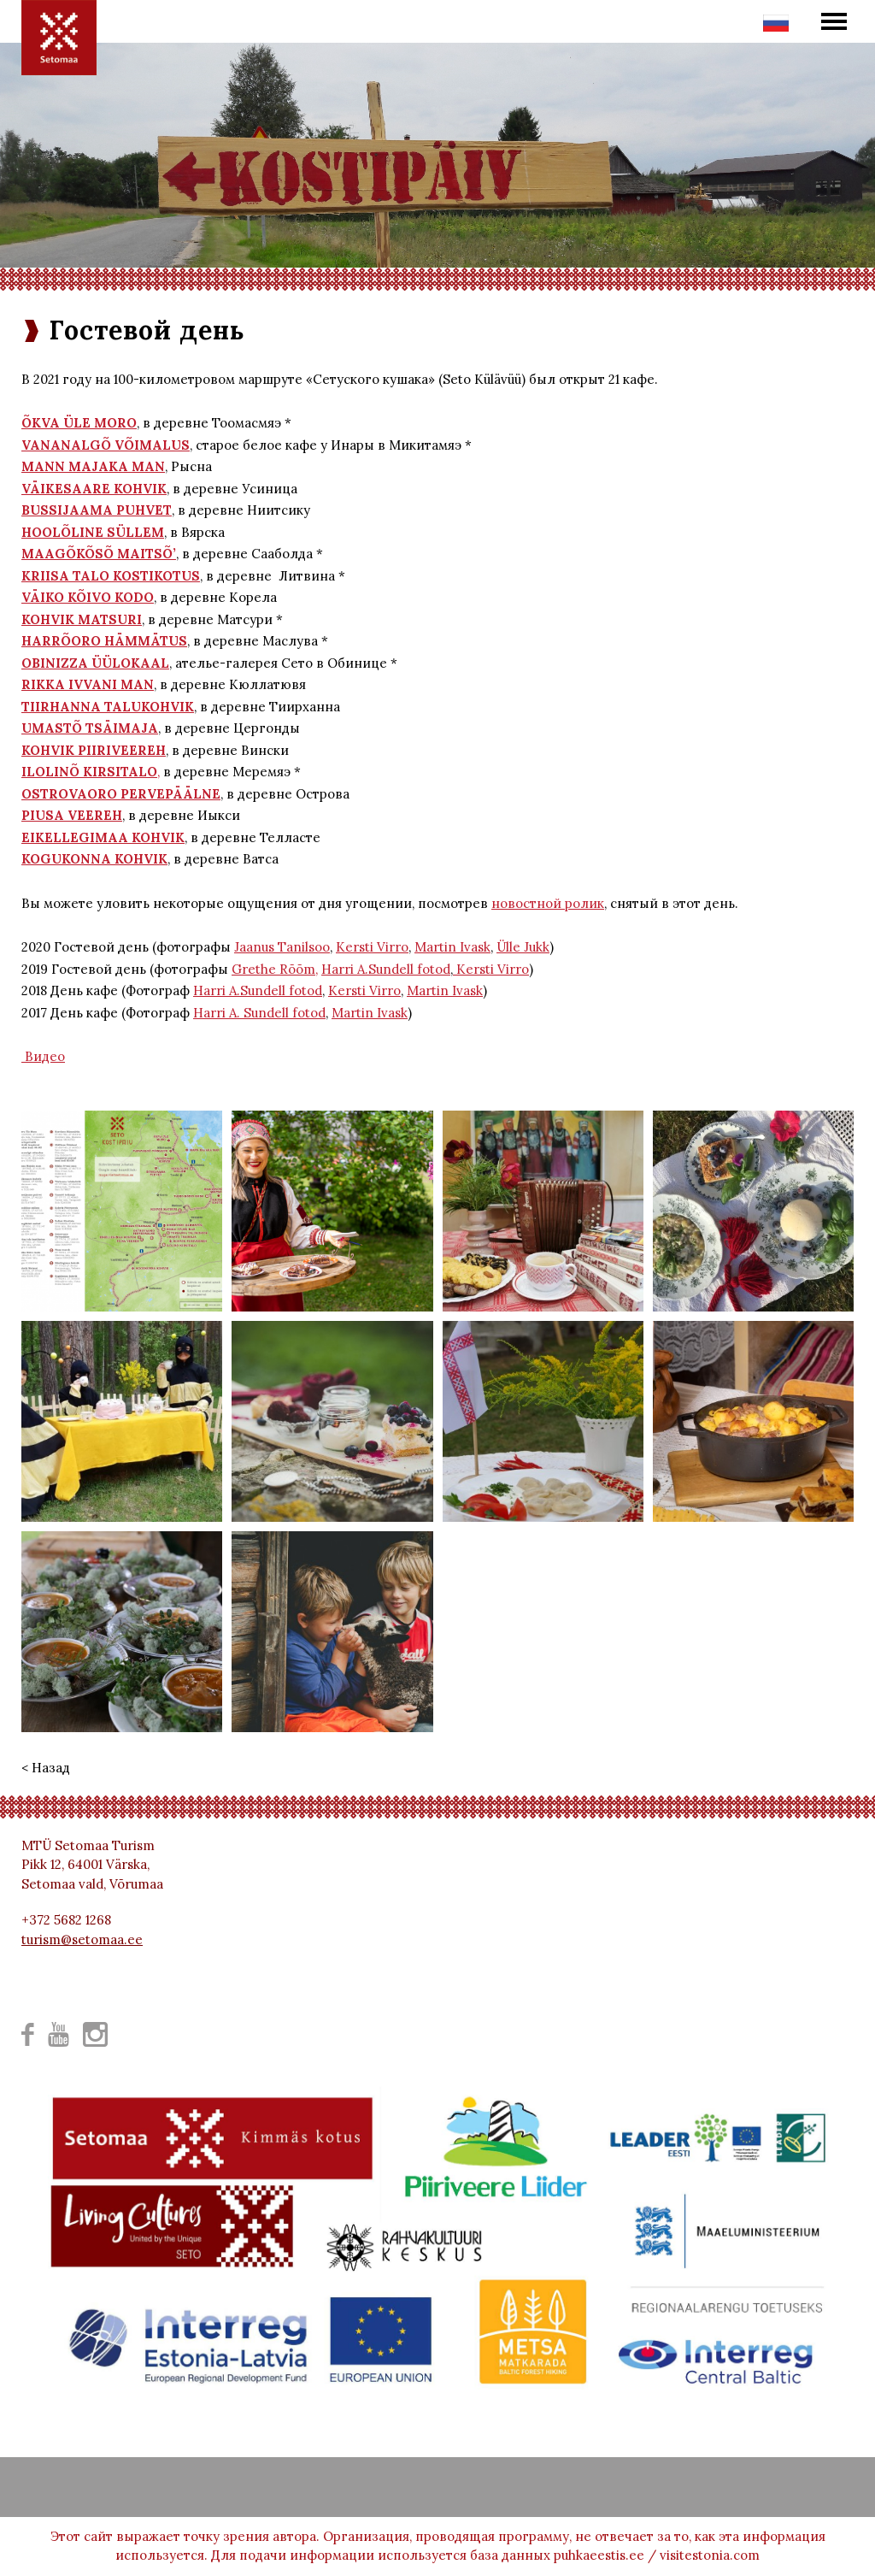 The image size is (875, 2576). Describe the element at coordinates (45, 1768) in the screenshot. I see `< Назад` at that location.